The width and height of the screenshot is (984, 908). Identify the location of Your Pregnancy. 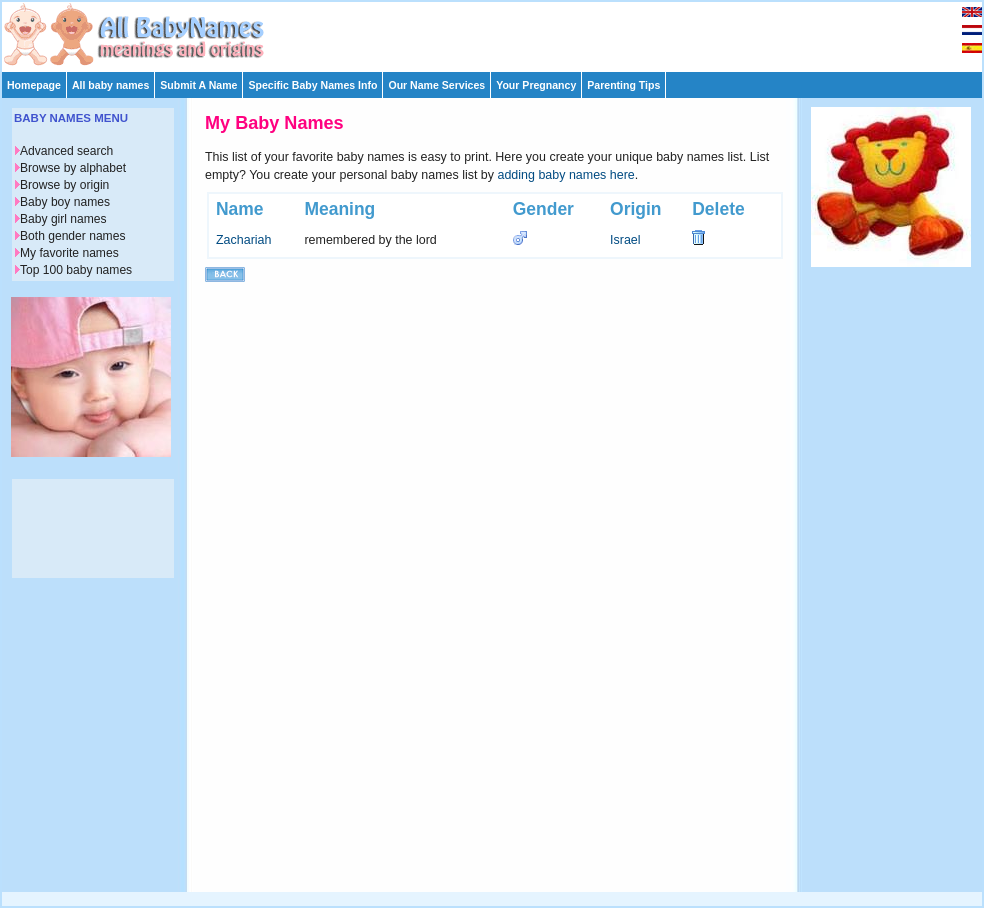
(536, 85).